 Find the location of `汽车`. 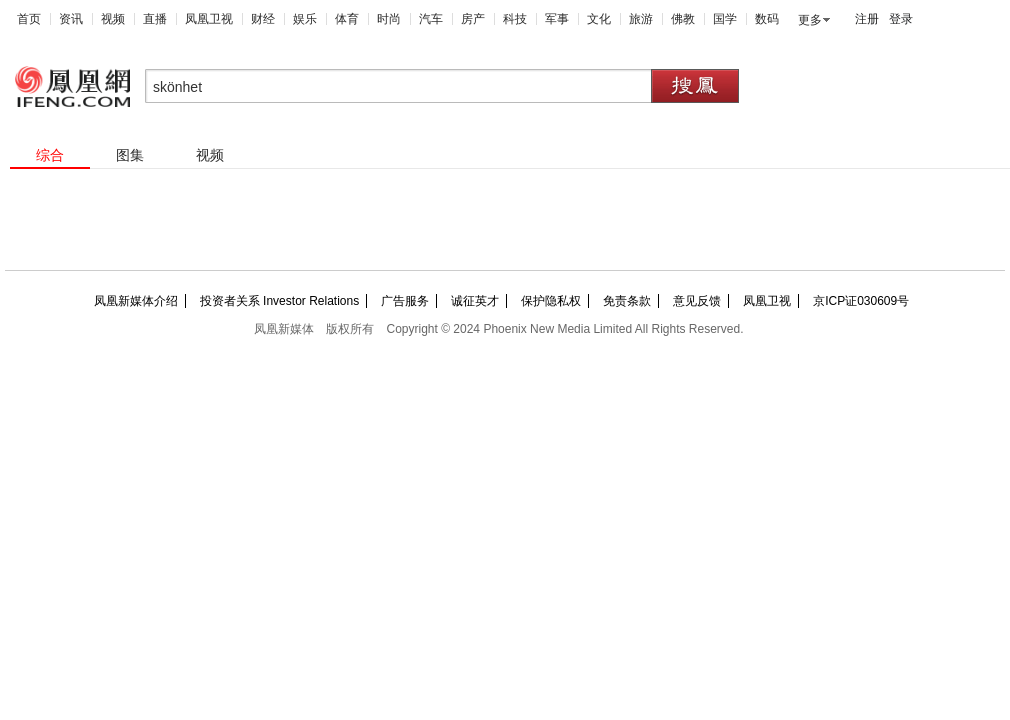

汽车 is located at coordinates (431, 19).